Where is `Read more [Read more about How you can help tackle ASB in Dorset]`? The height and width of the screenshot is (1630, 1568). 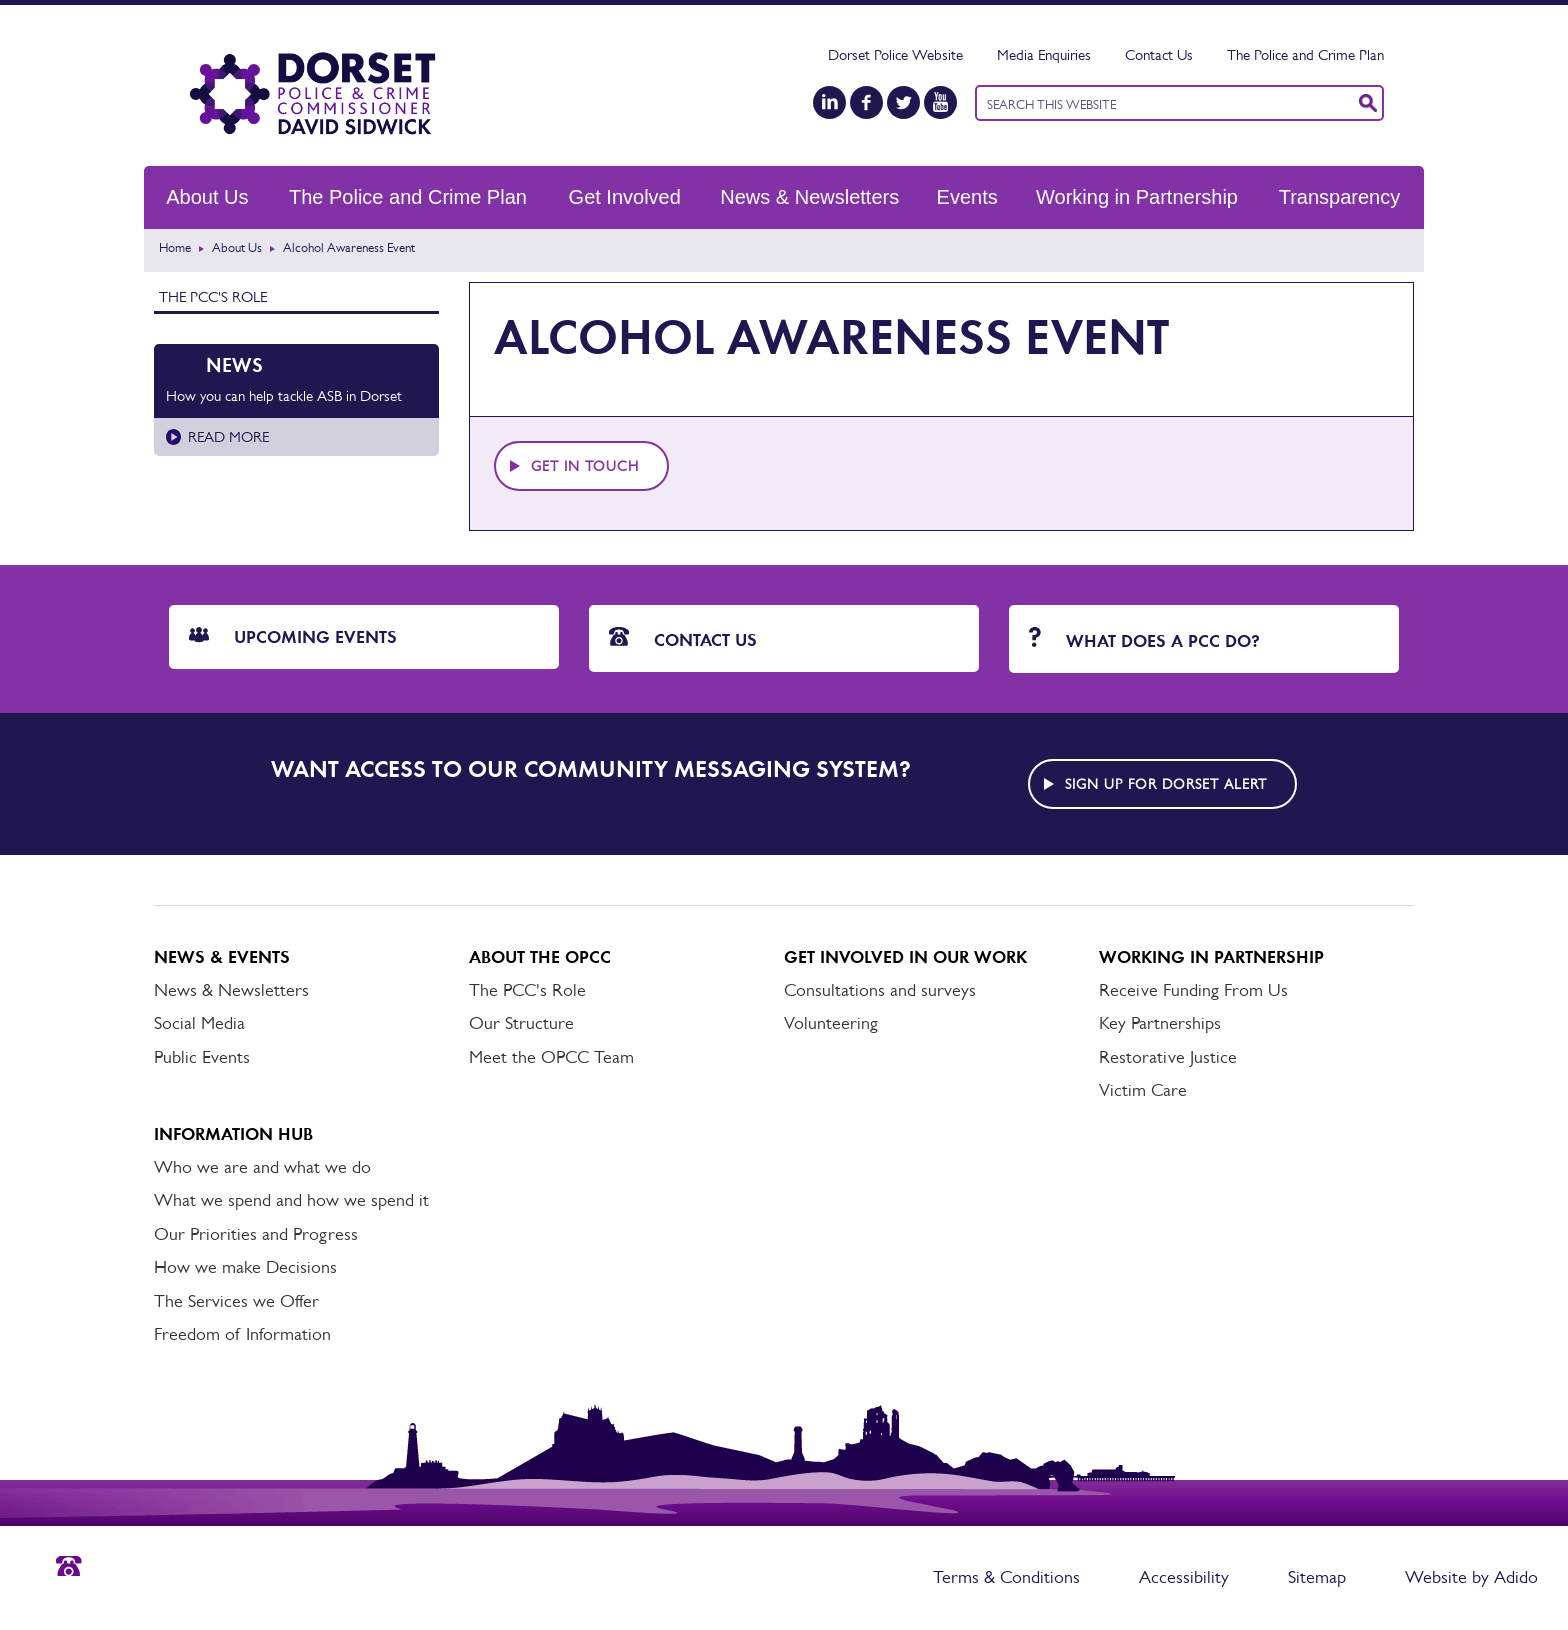 Read more [Read more about How you can help tackle ASB in Dorset] is located at coordinates (228, 436).